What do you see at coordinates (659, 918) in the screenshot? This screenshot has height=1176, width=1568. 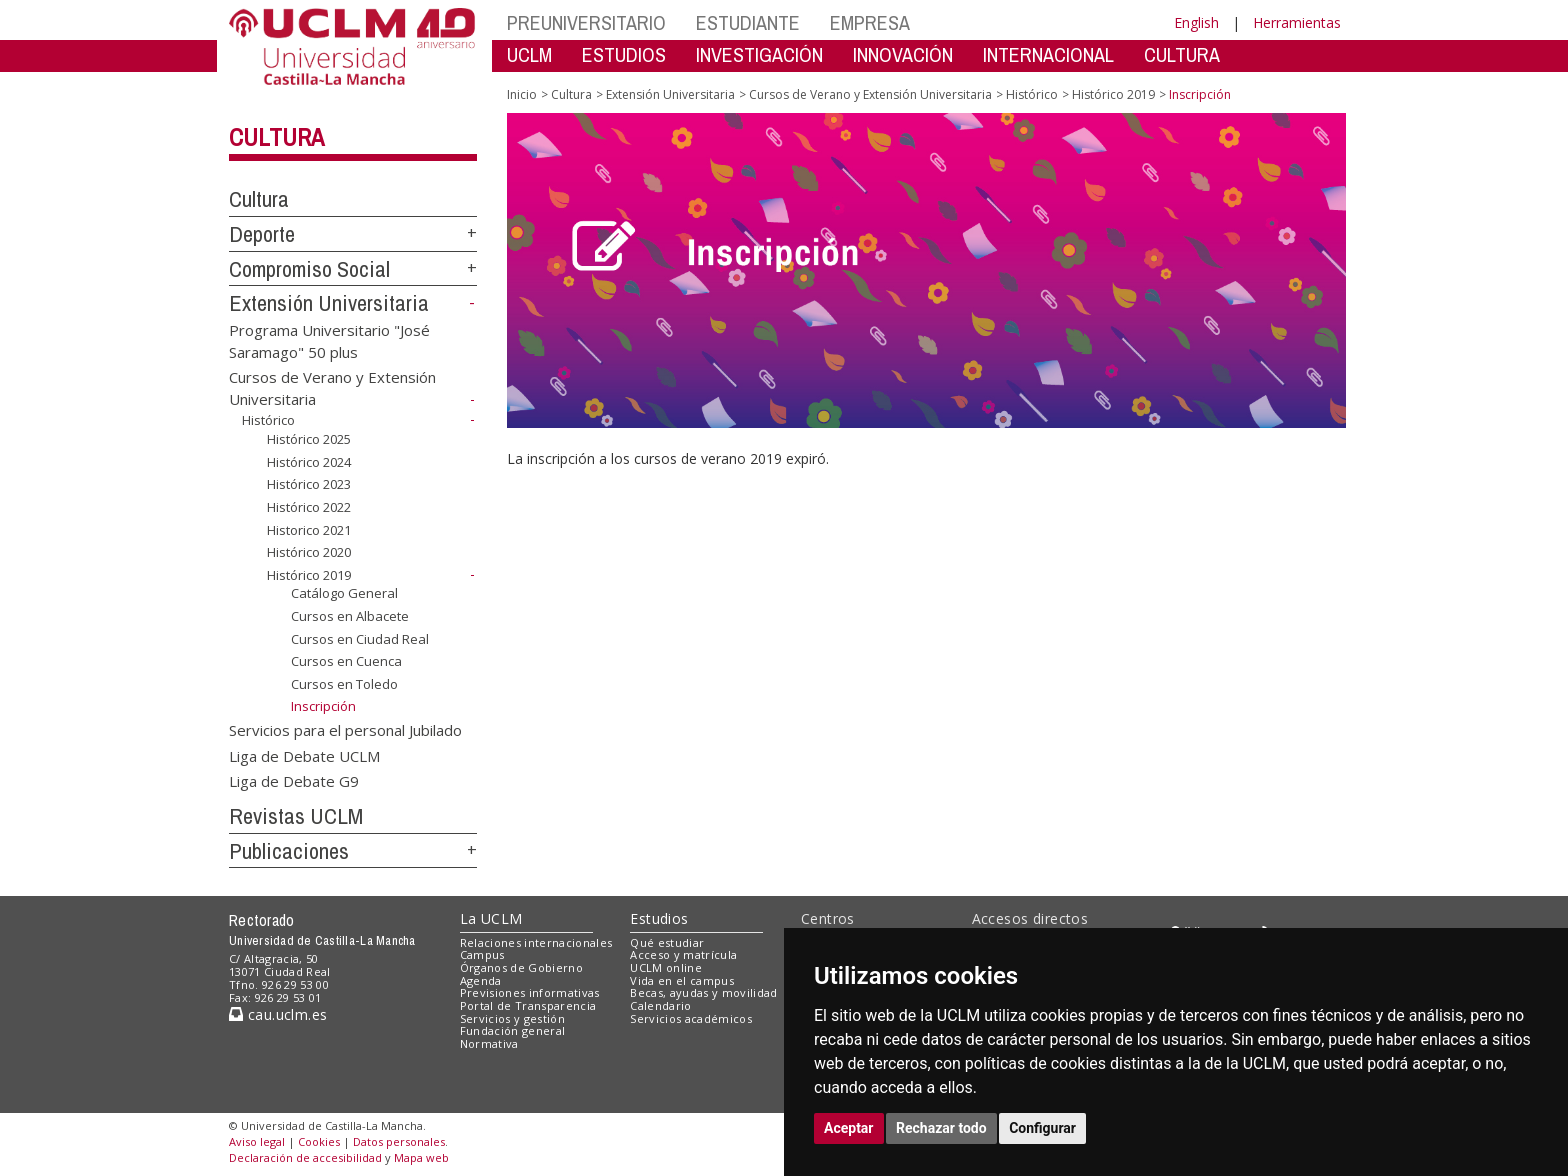 I see `Estudios` at bounding box center [659, 918].